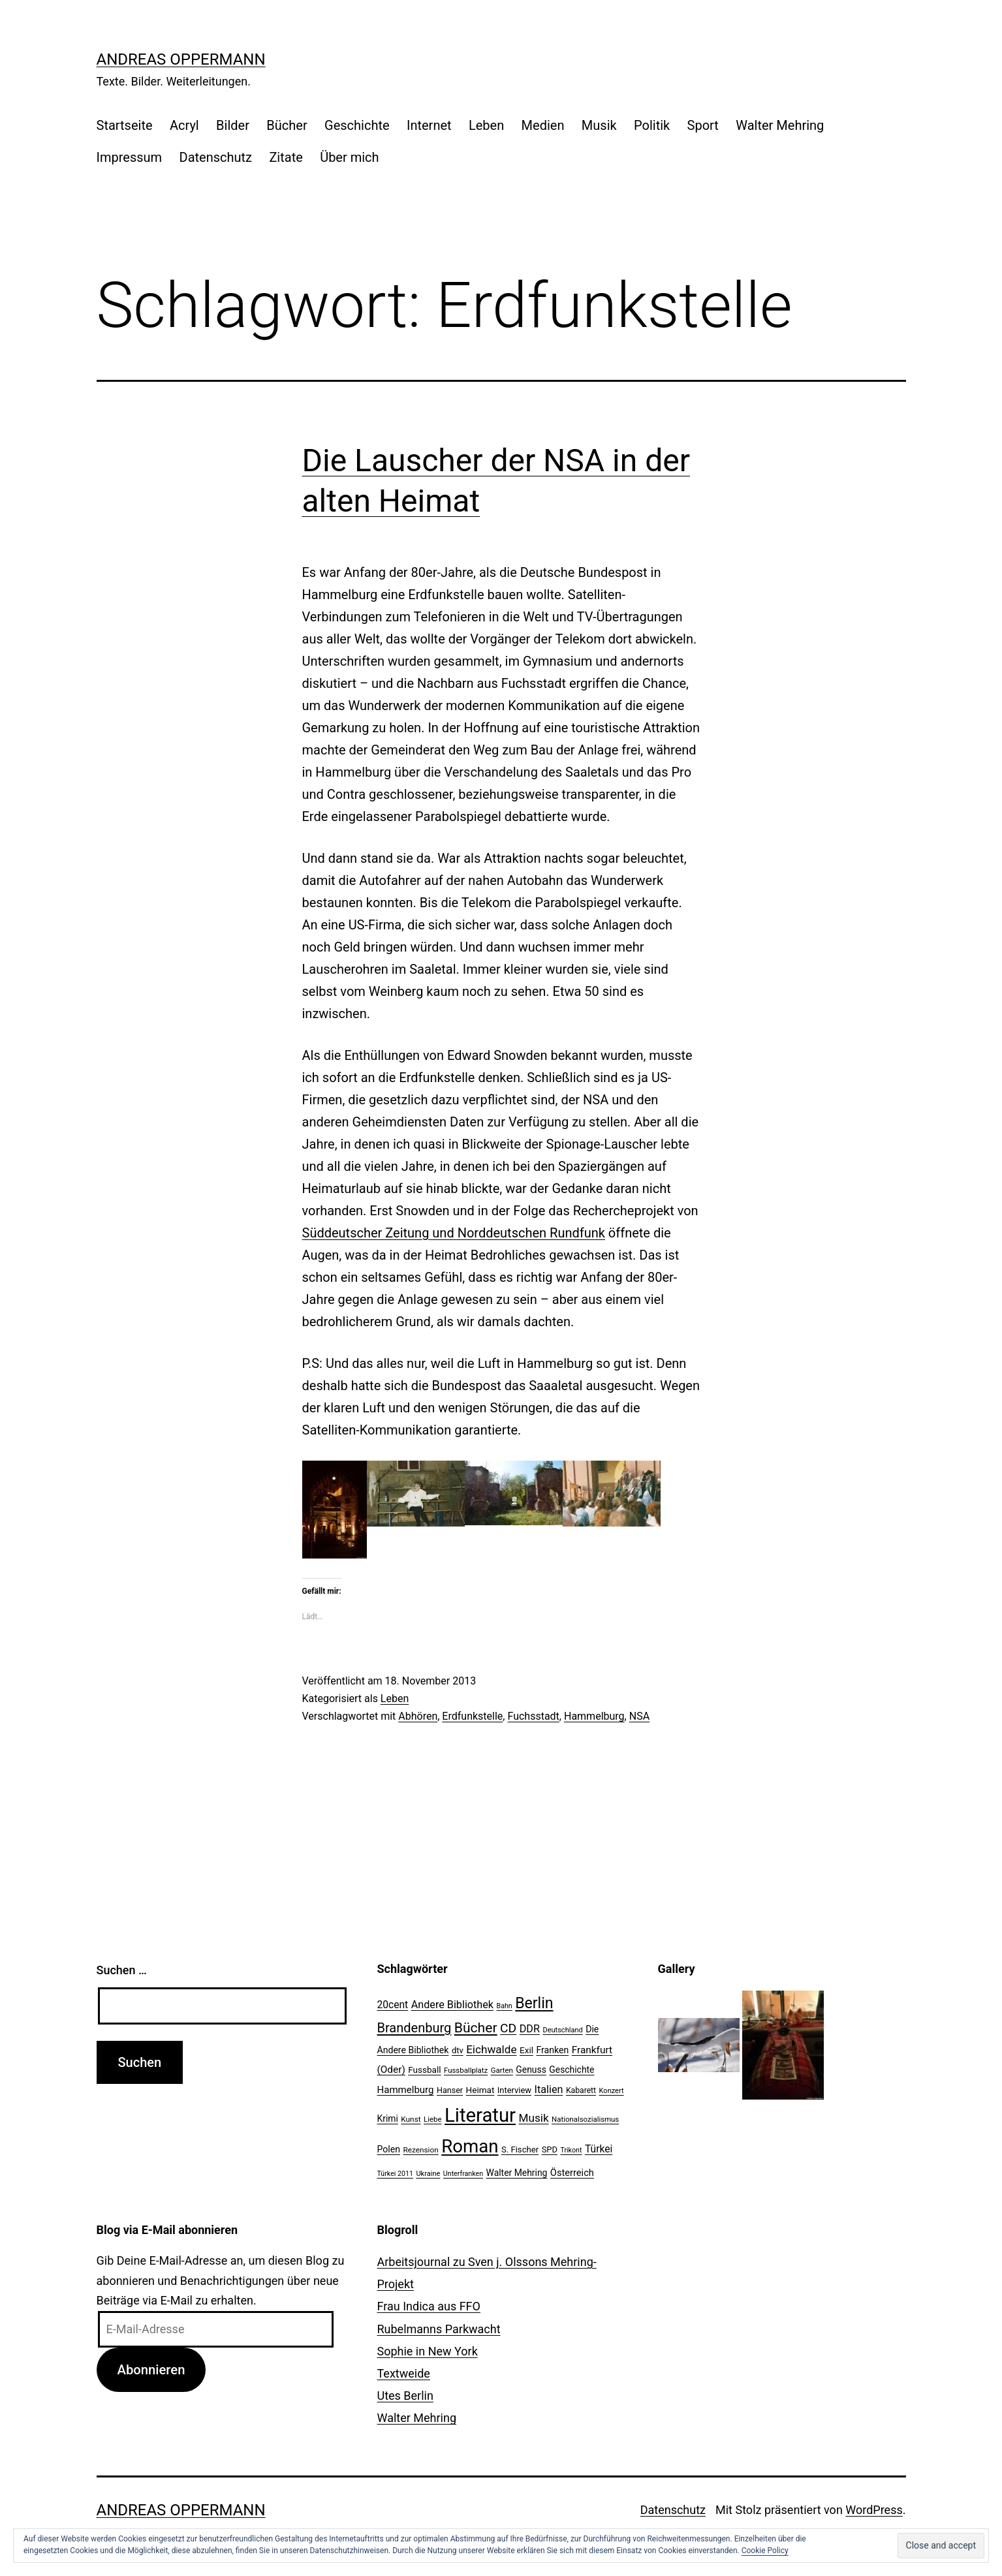 The height and width of the screenshot is (2576, 1002). What do you see at coordinates (562, 2030) in the screenshot?
I see `Deutschland [Deutschland (19 Einträge)]` at bounding box center [562, 2030].